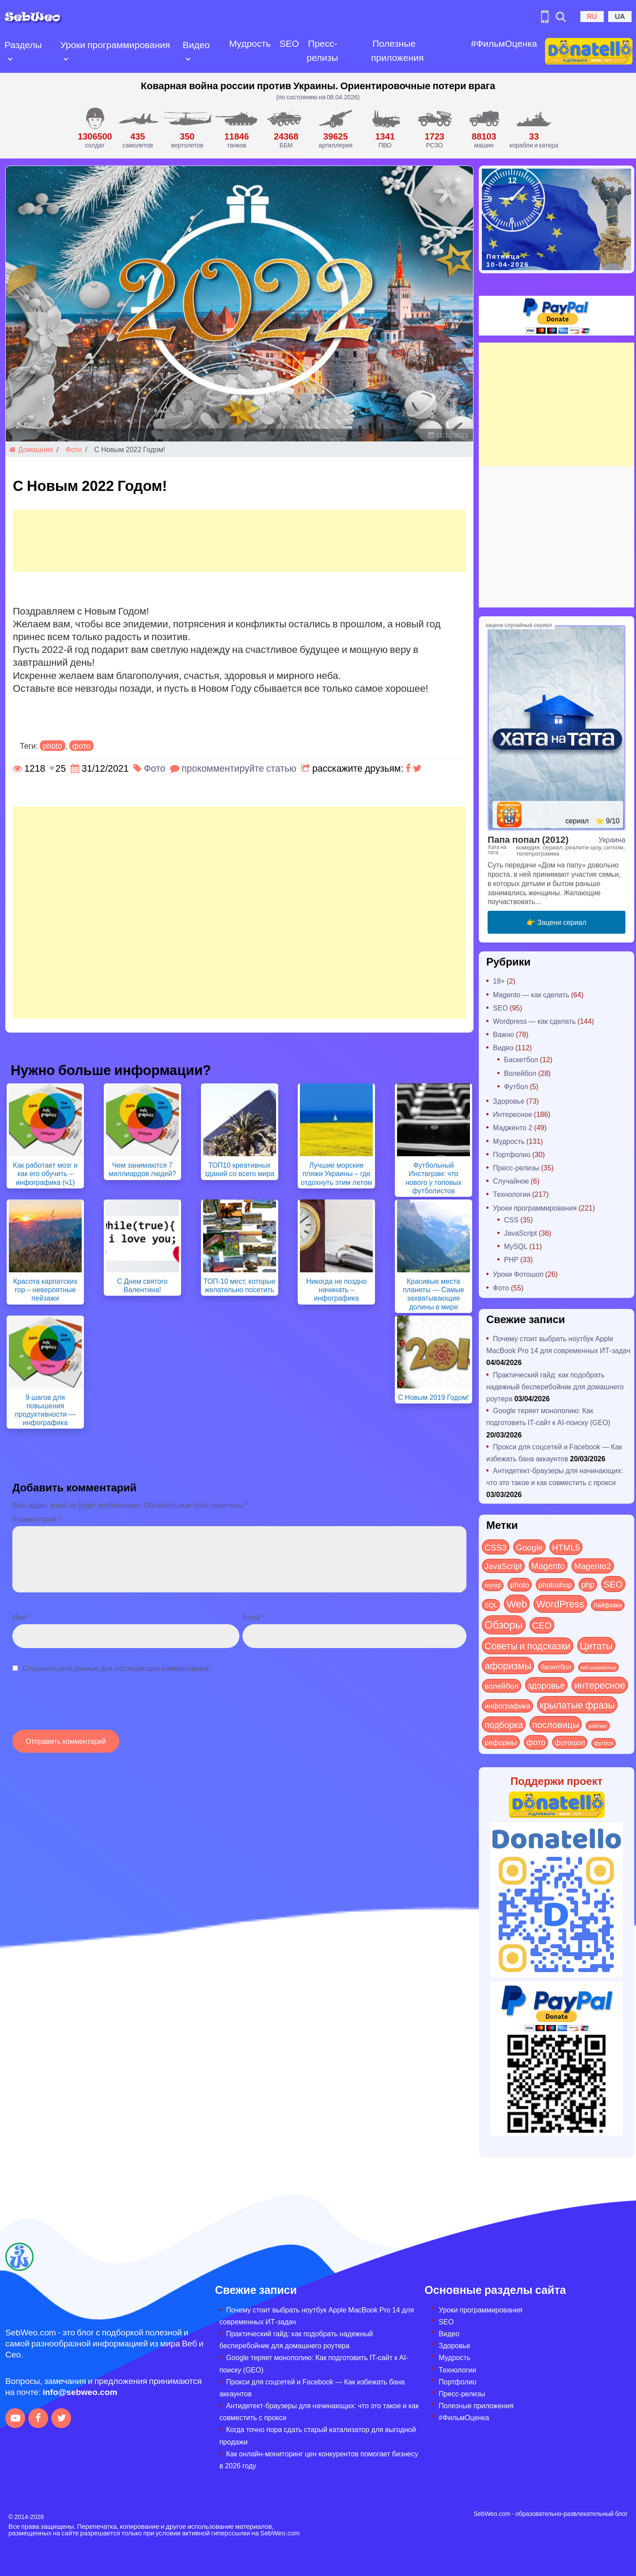 This screenshot has width=636, height=2576. What do you see at coordinates (501, 43) in the screenshot?
I see `#ФильмОценка` at bounding box center [501, 43].